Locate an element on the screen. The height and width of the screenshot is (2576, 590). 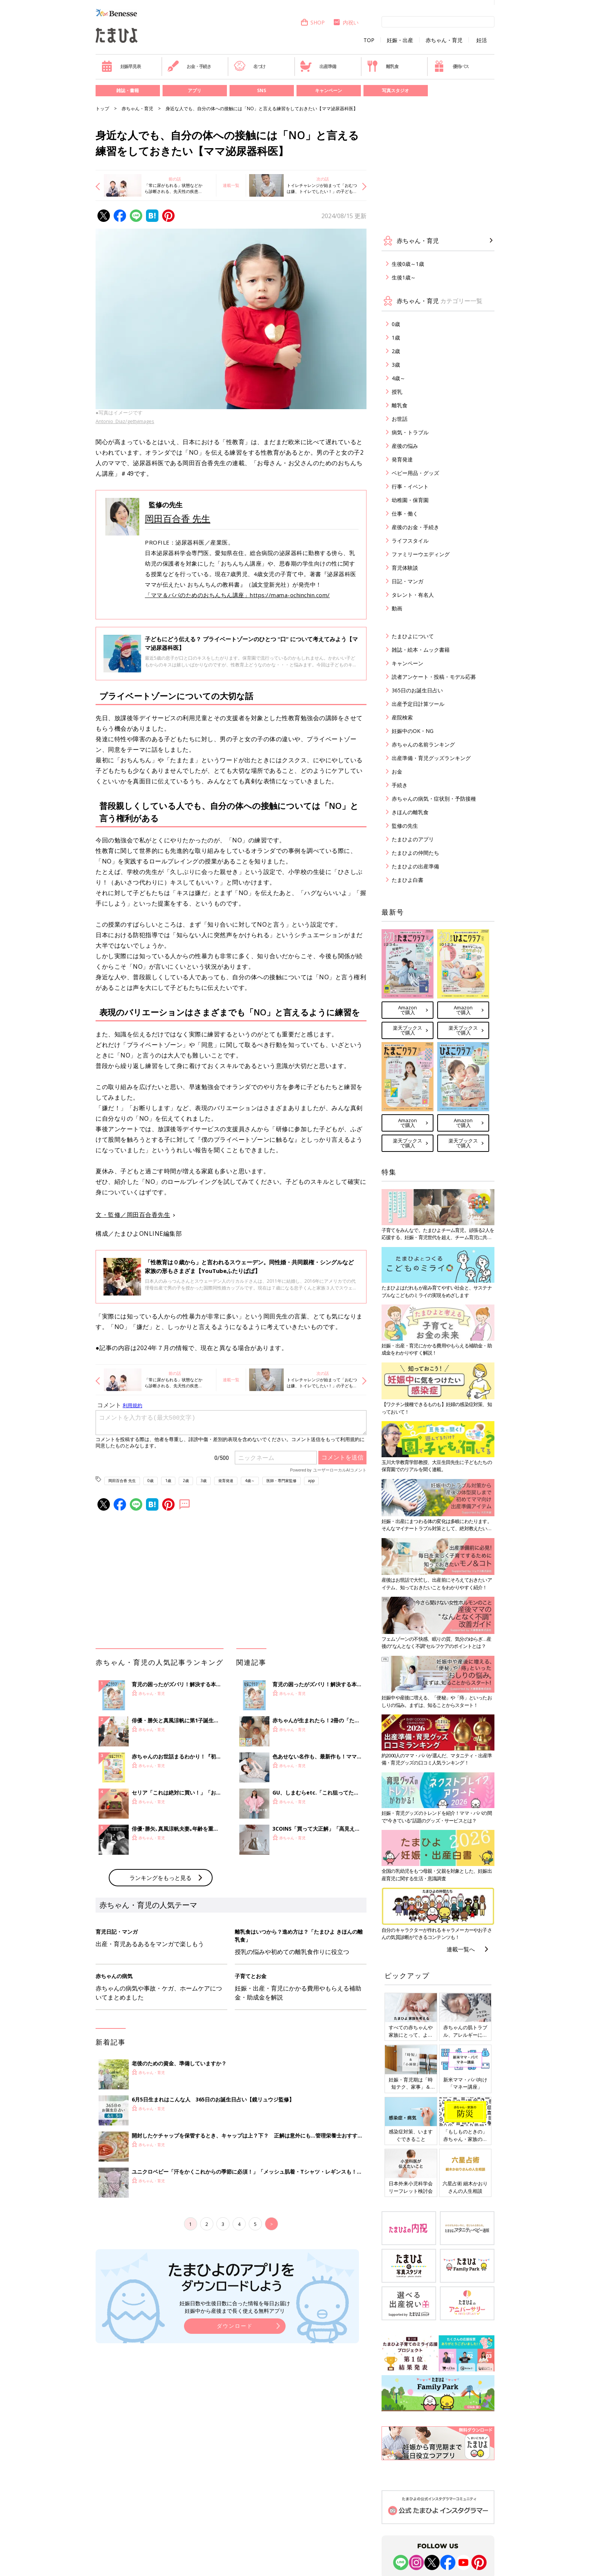
仕事・働く is located at coordinates (405, 513).